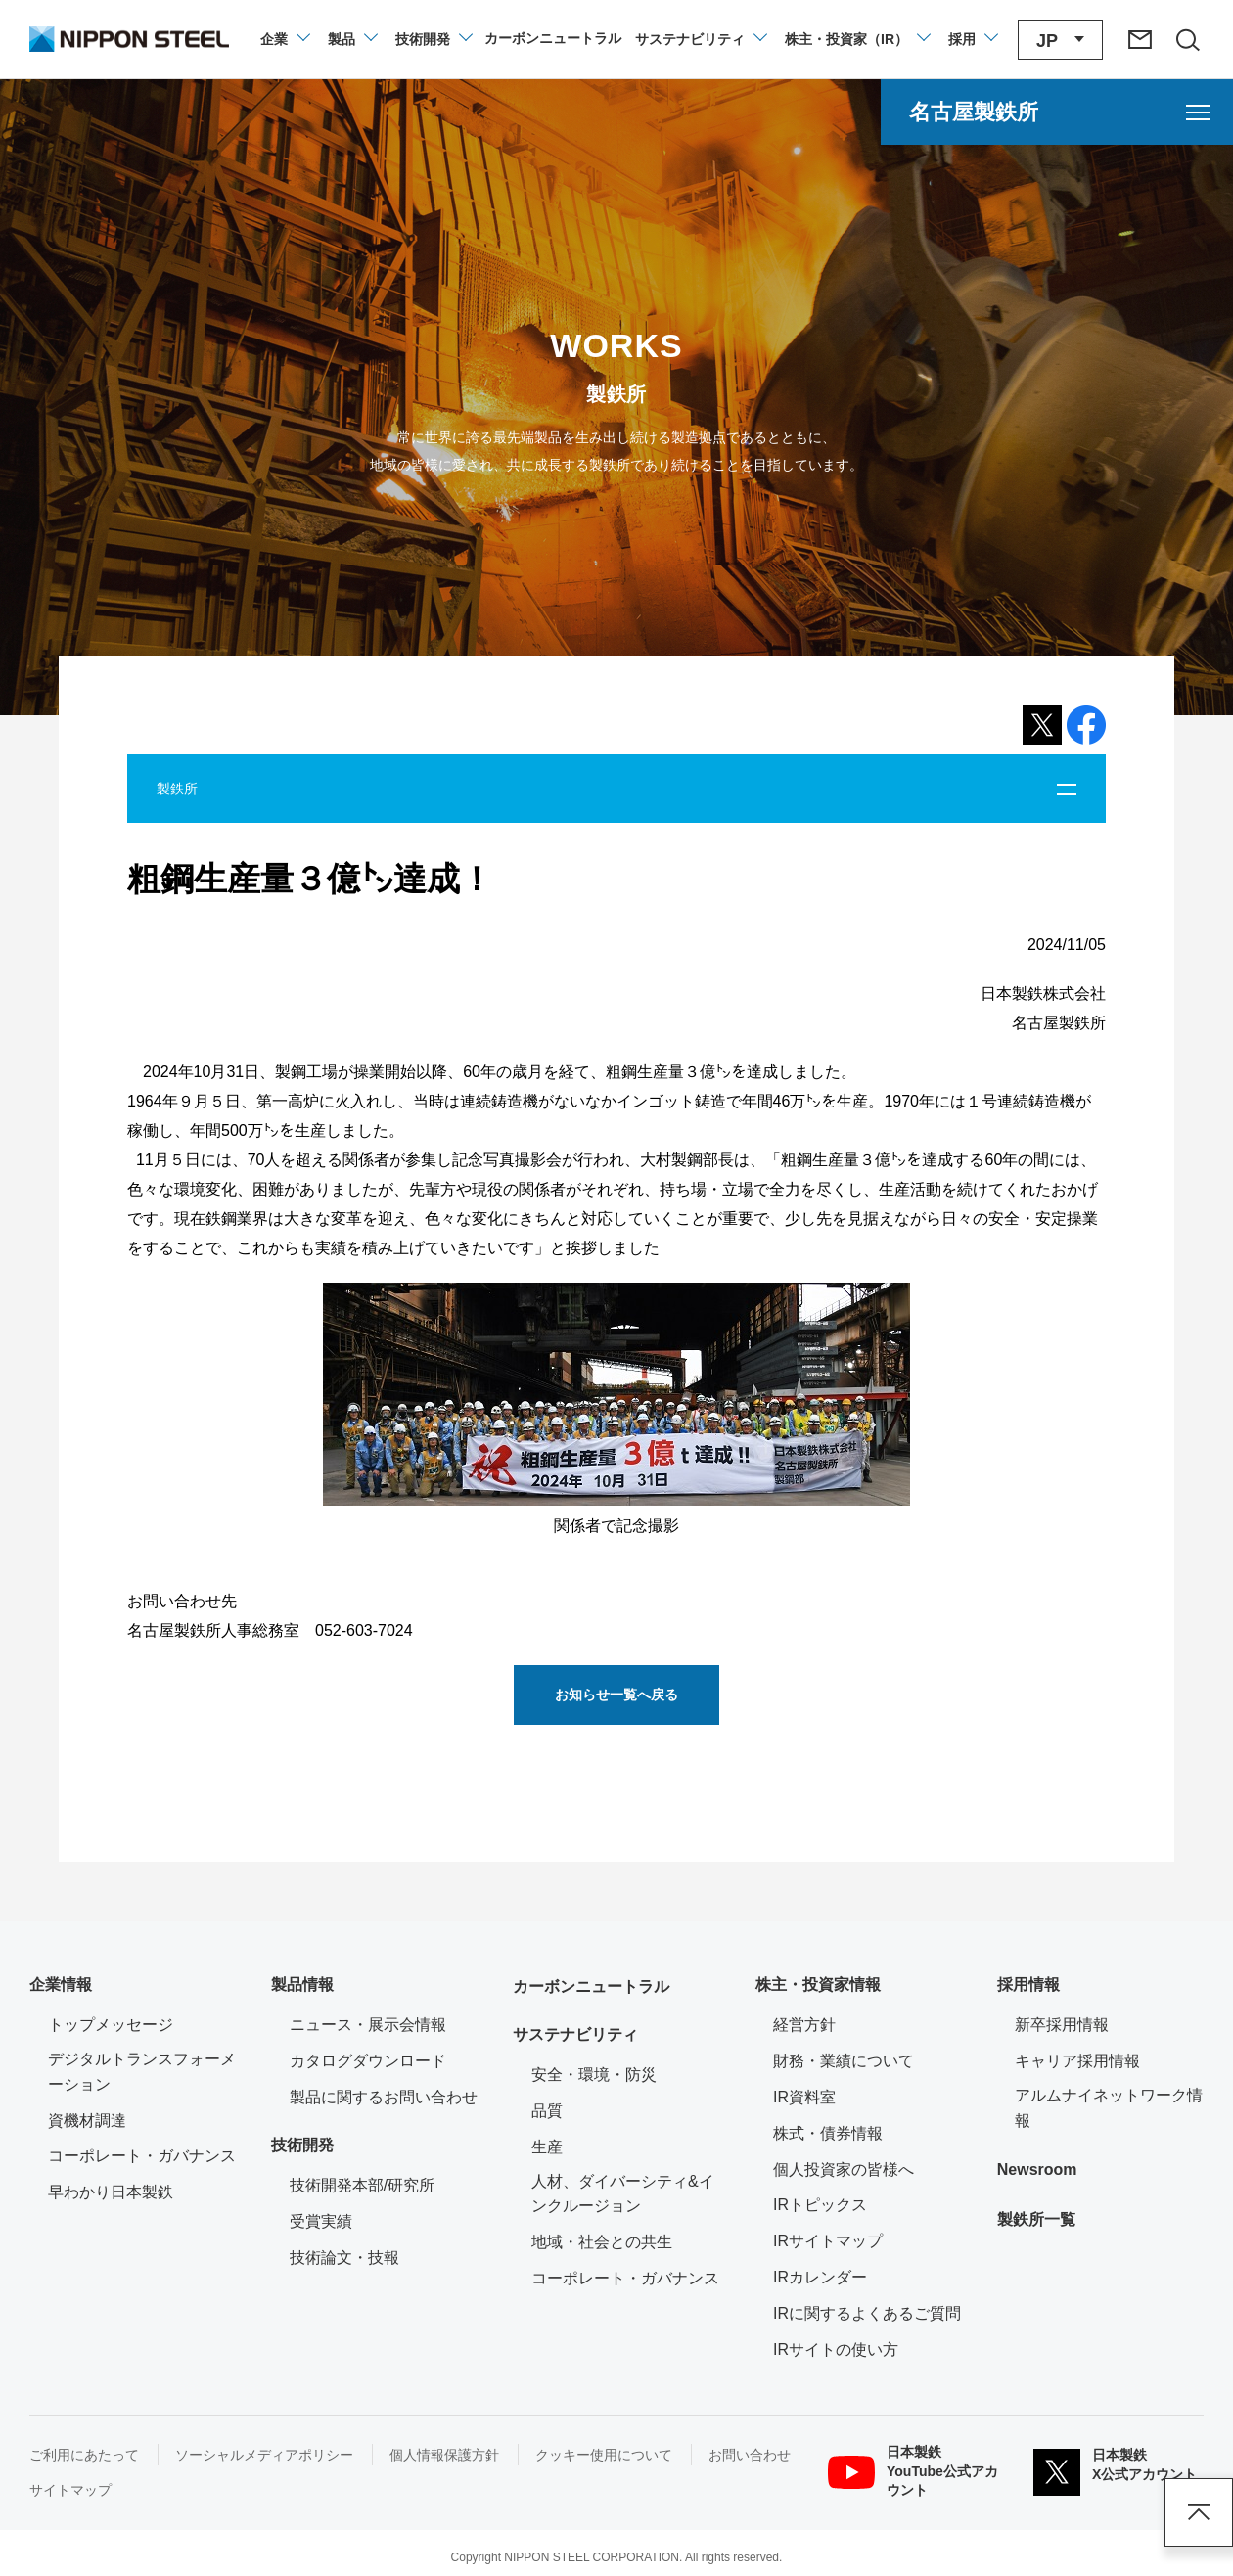 The height and width of the screenshot is (2576, 1233). Describe the element at coordinates (547, 2147) in the screenshot. I see `生産` at that location.